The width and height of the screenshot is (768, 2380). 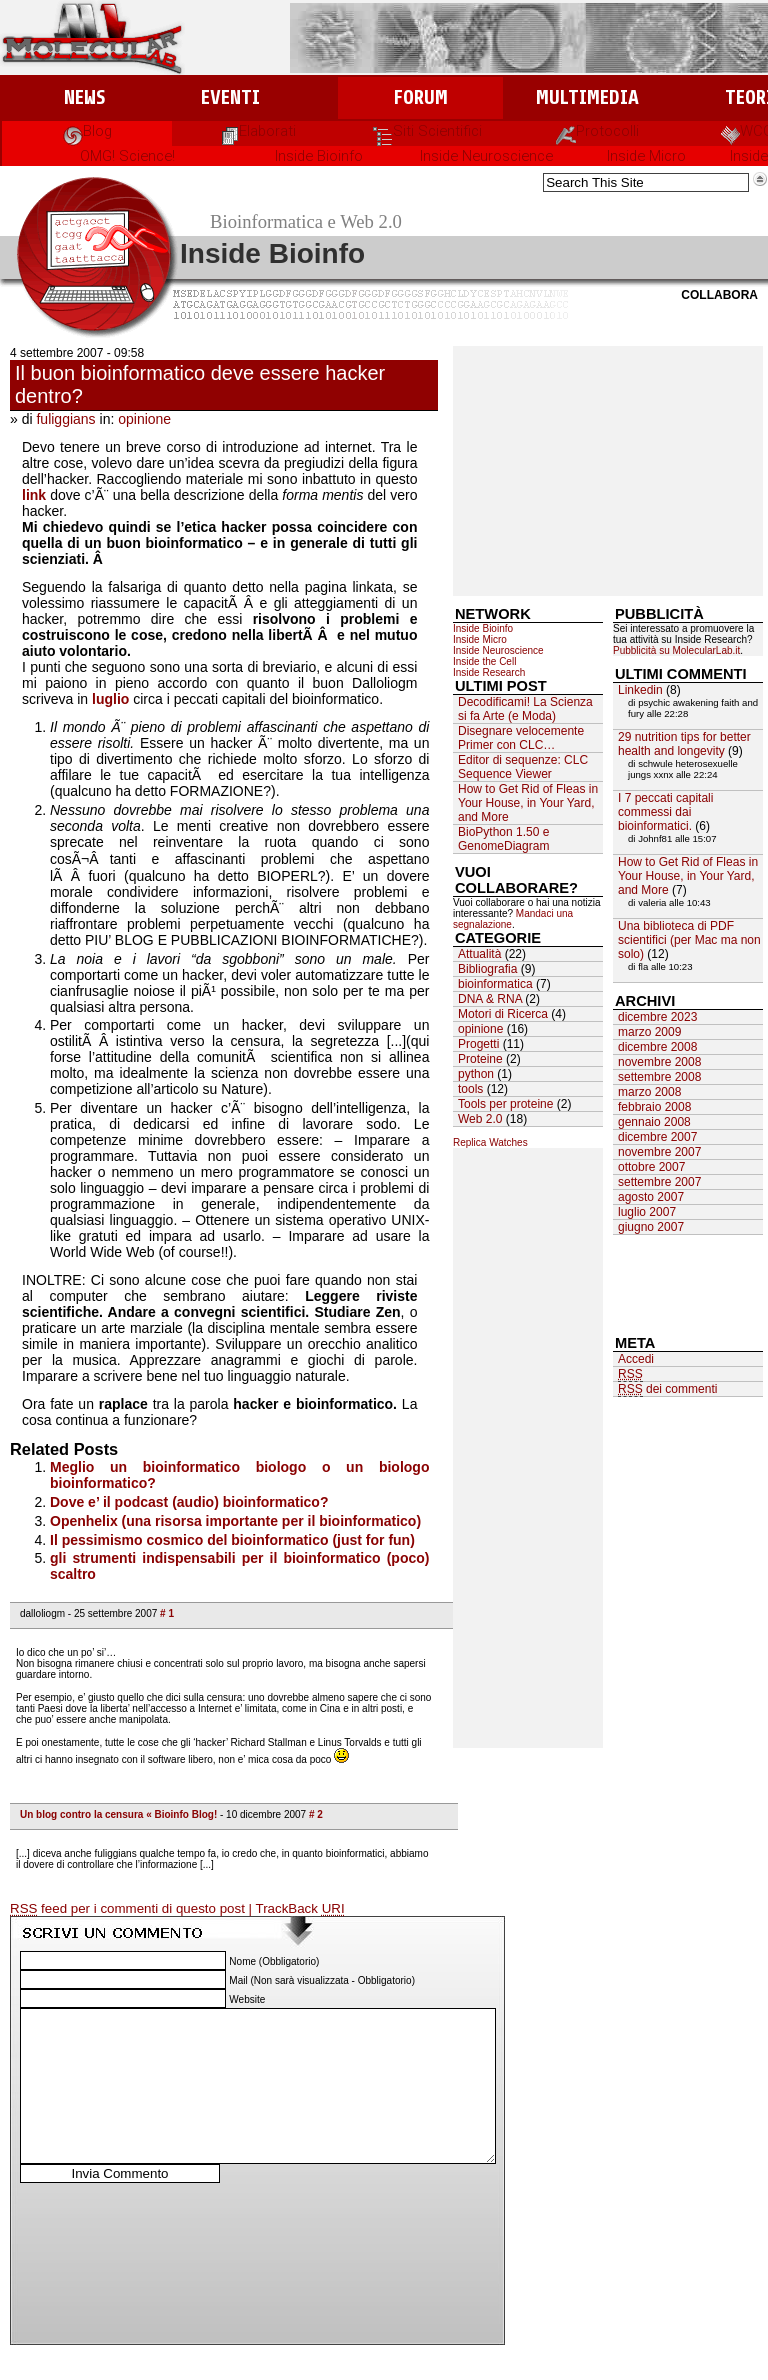 I want to click on fuliggians, so click(x=65, y=419).